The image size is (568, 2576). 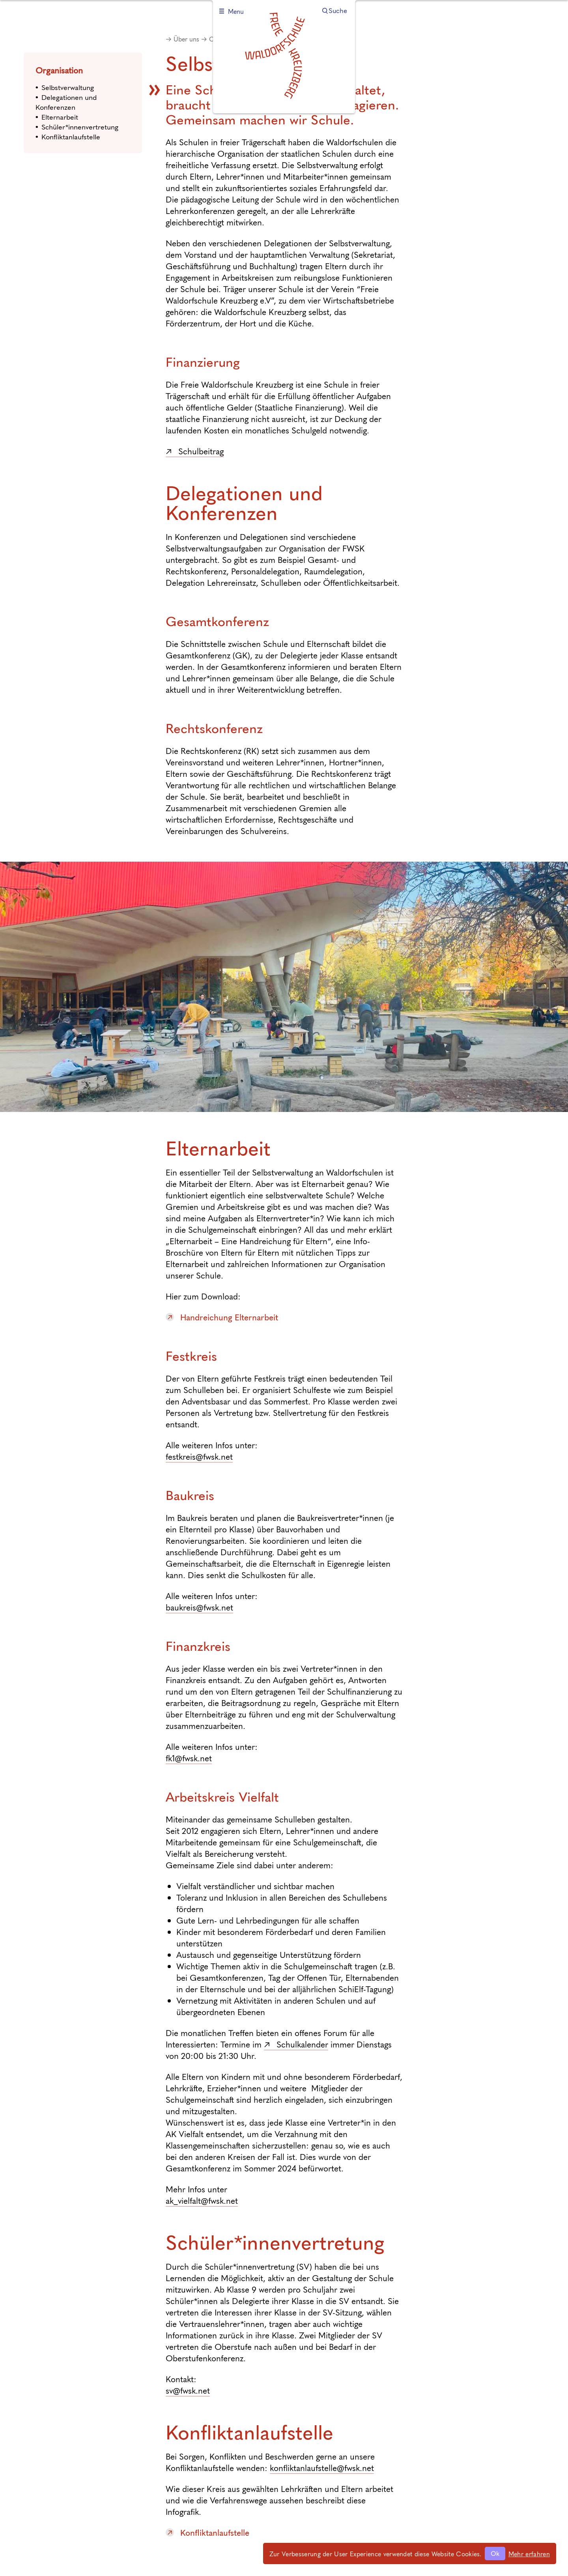 I want to click on Selbstverwaltung, so click(x=67, y=87).